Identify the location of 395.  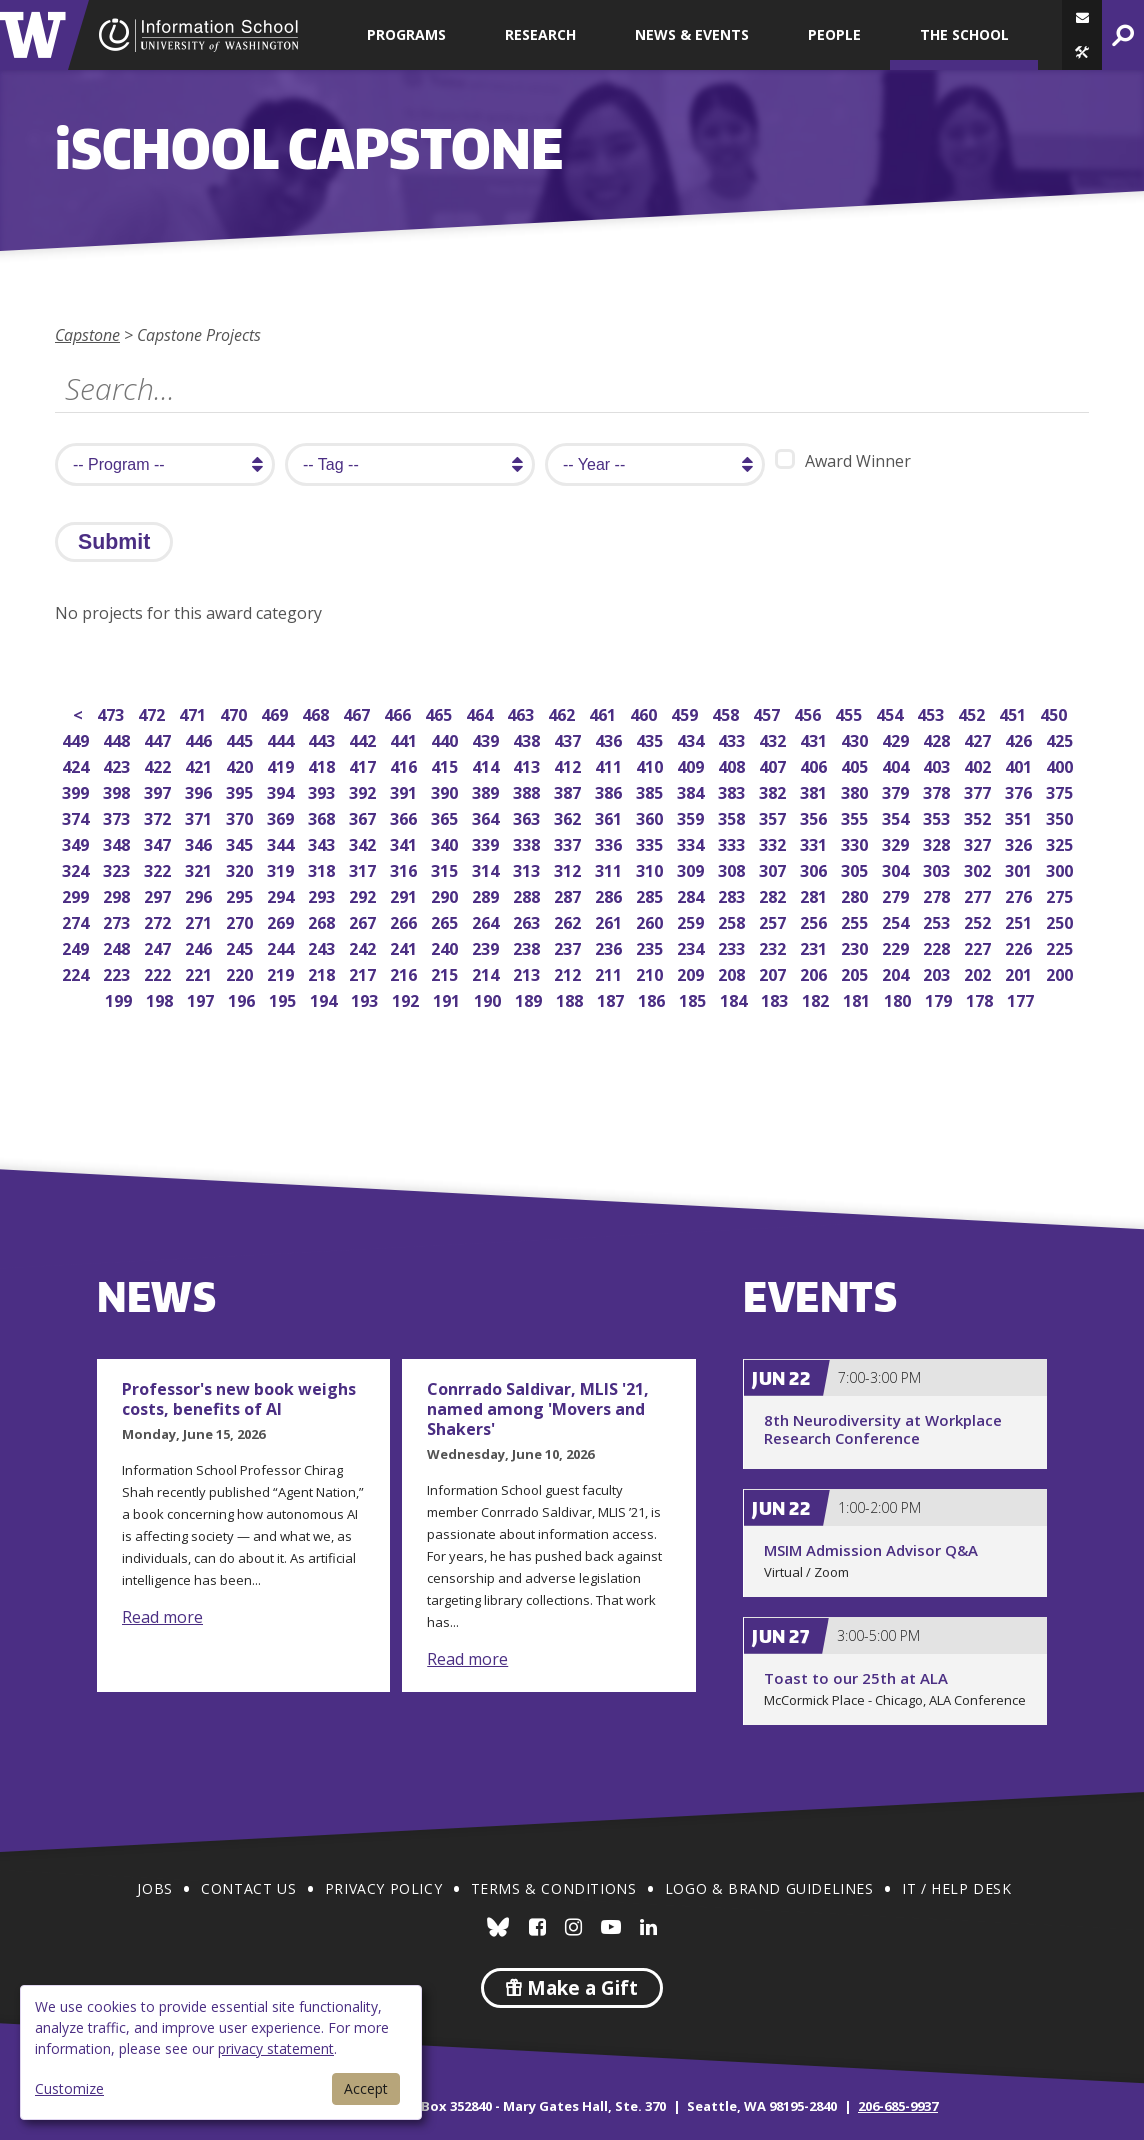
(241, 790).